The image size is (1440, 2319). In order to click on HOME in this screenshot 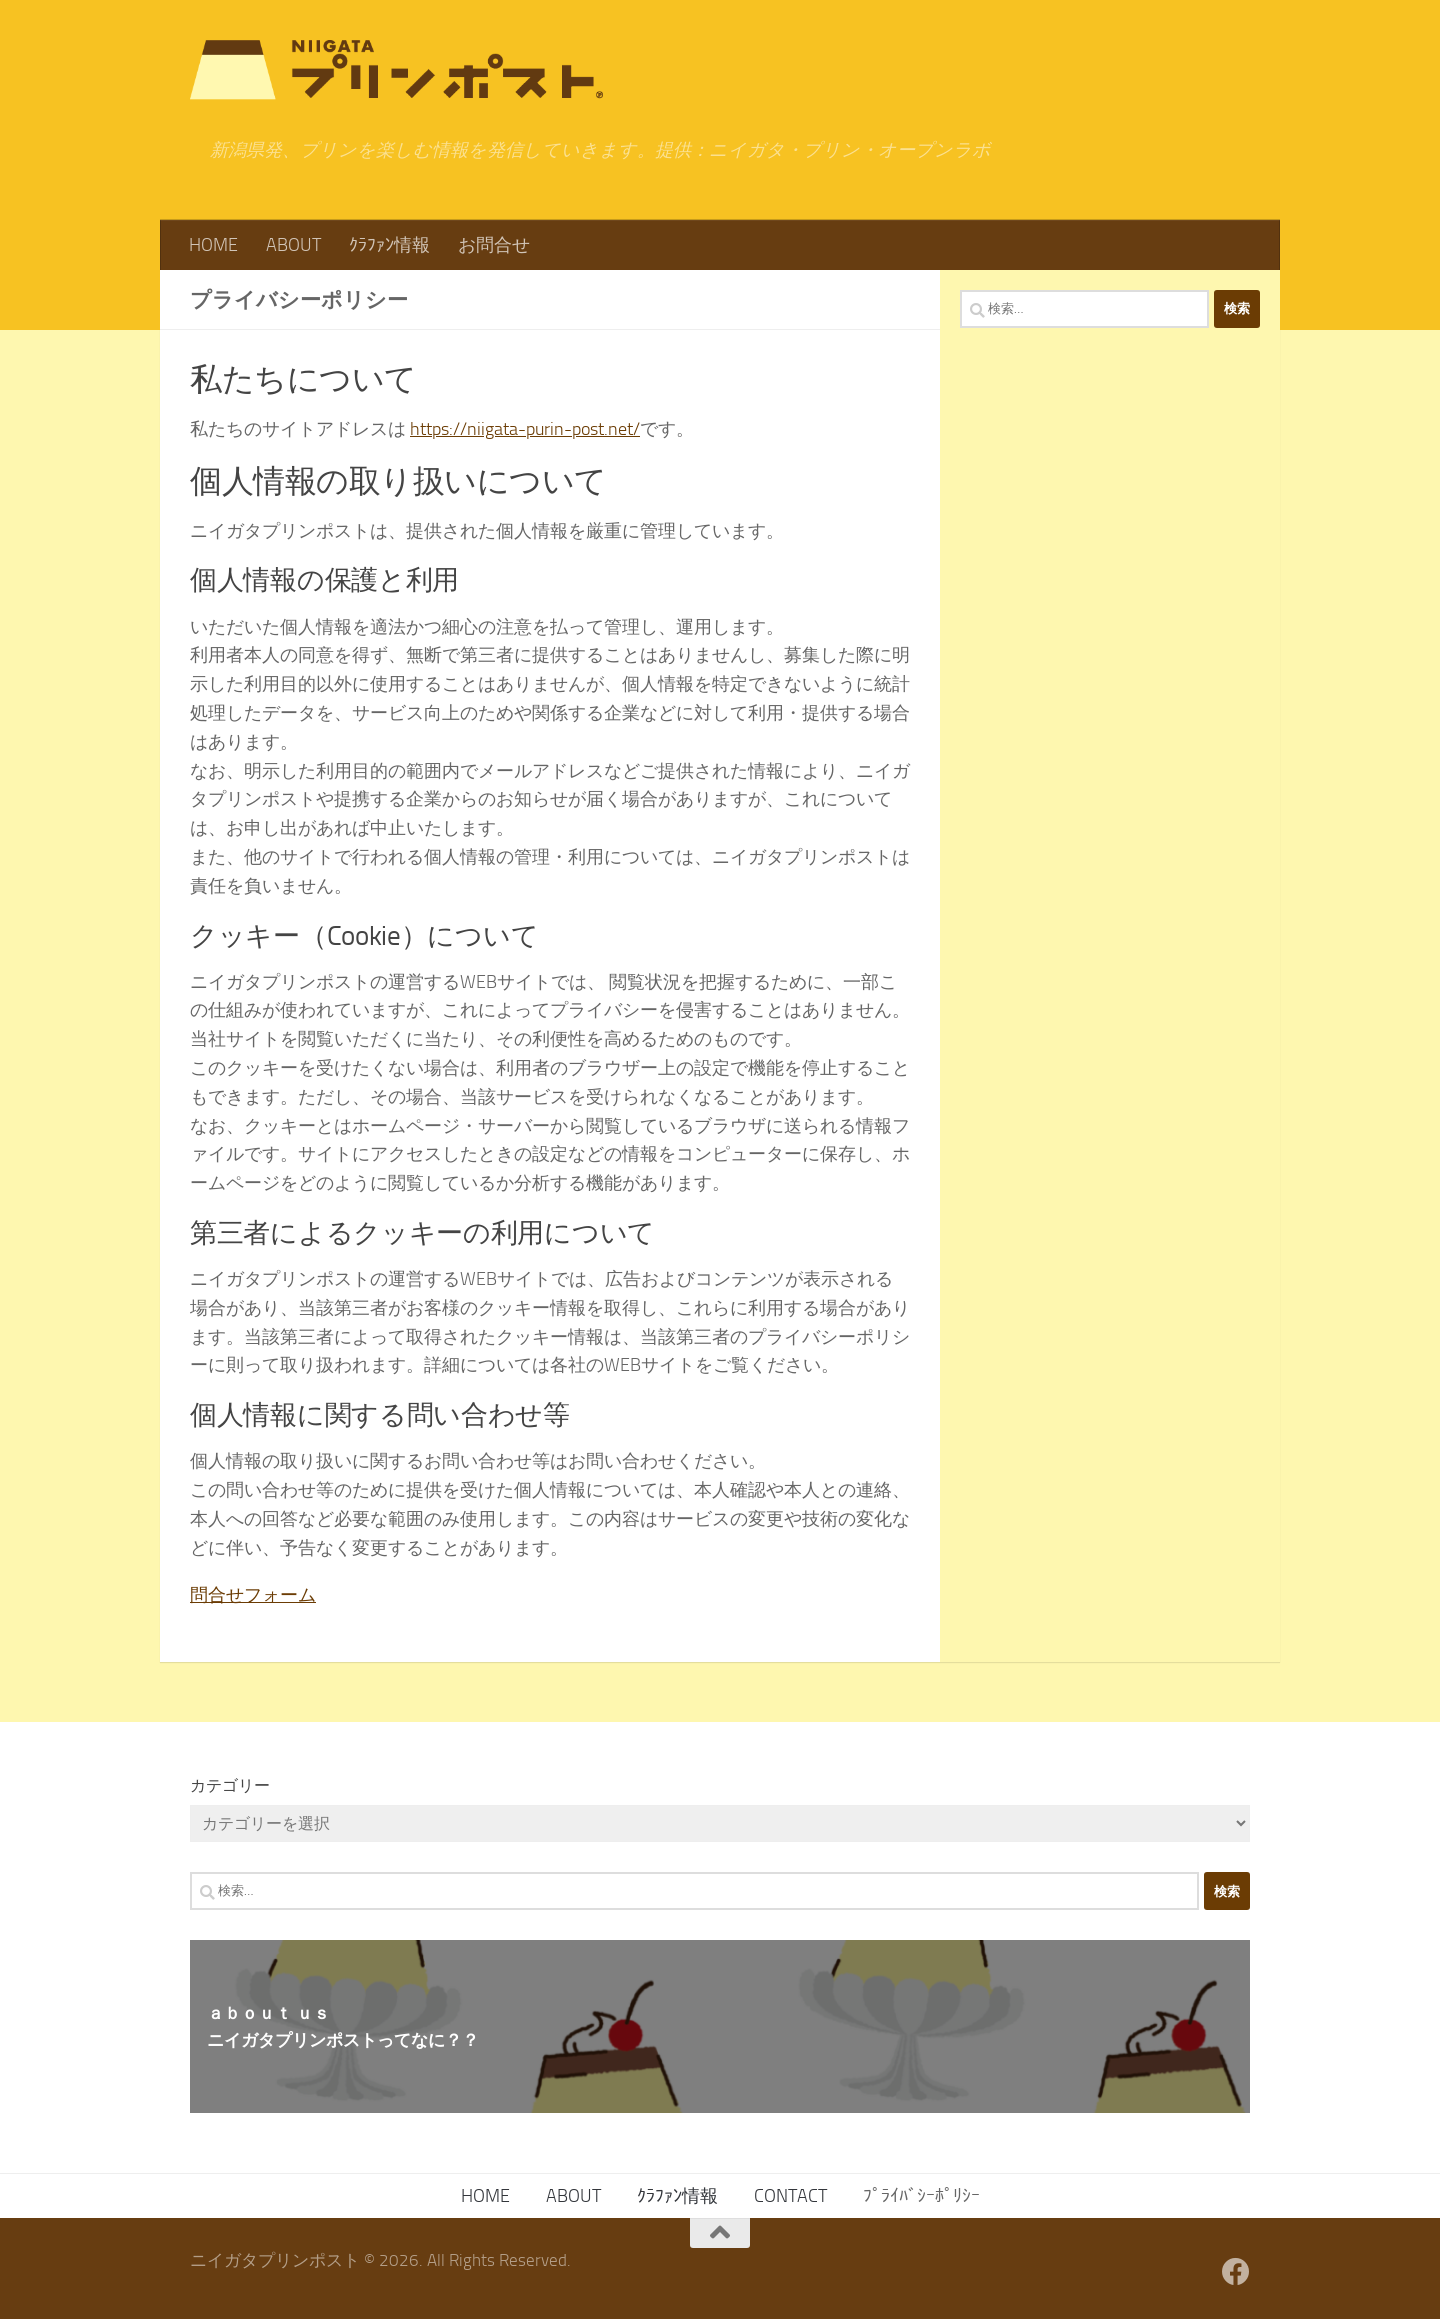, I will do `click(213, 245)`.